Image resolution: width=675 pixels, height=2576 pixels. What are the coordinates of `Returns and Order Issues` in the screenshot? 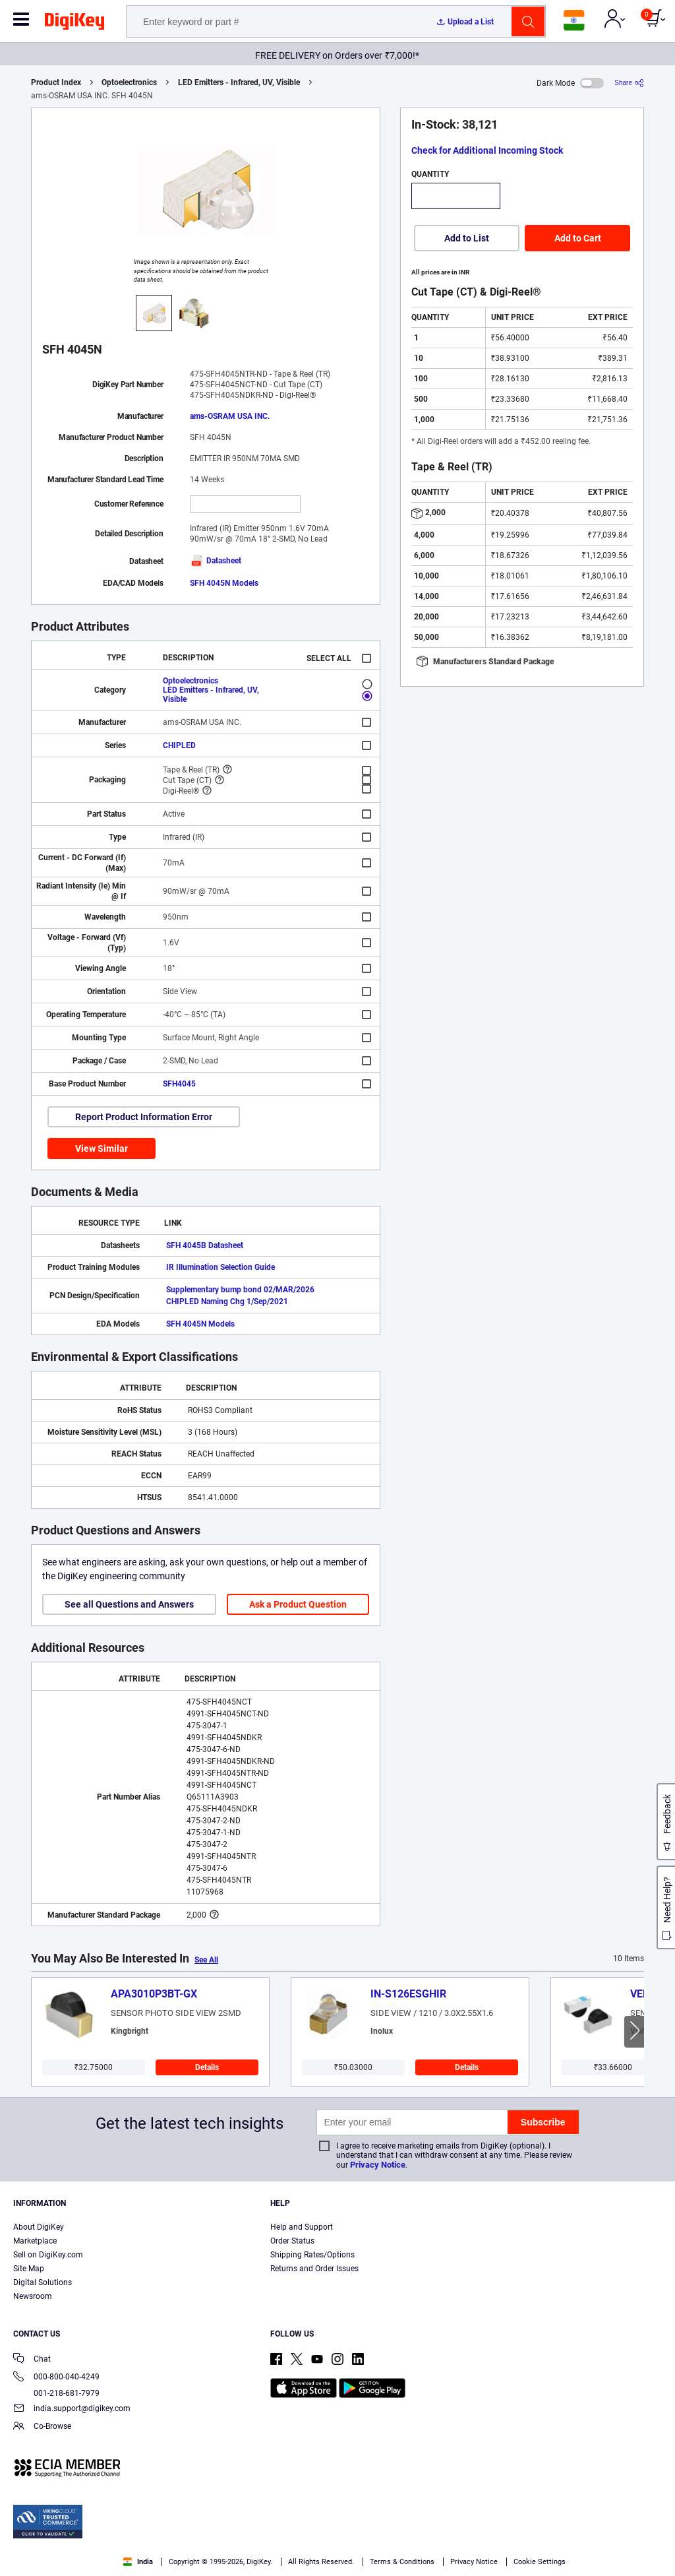 It's located at (314, 2268).